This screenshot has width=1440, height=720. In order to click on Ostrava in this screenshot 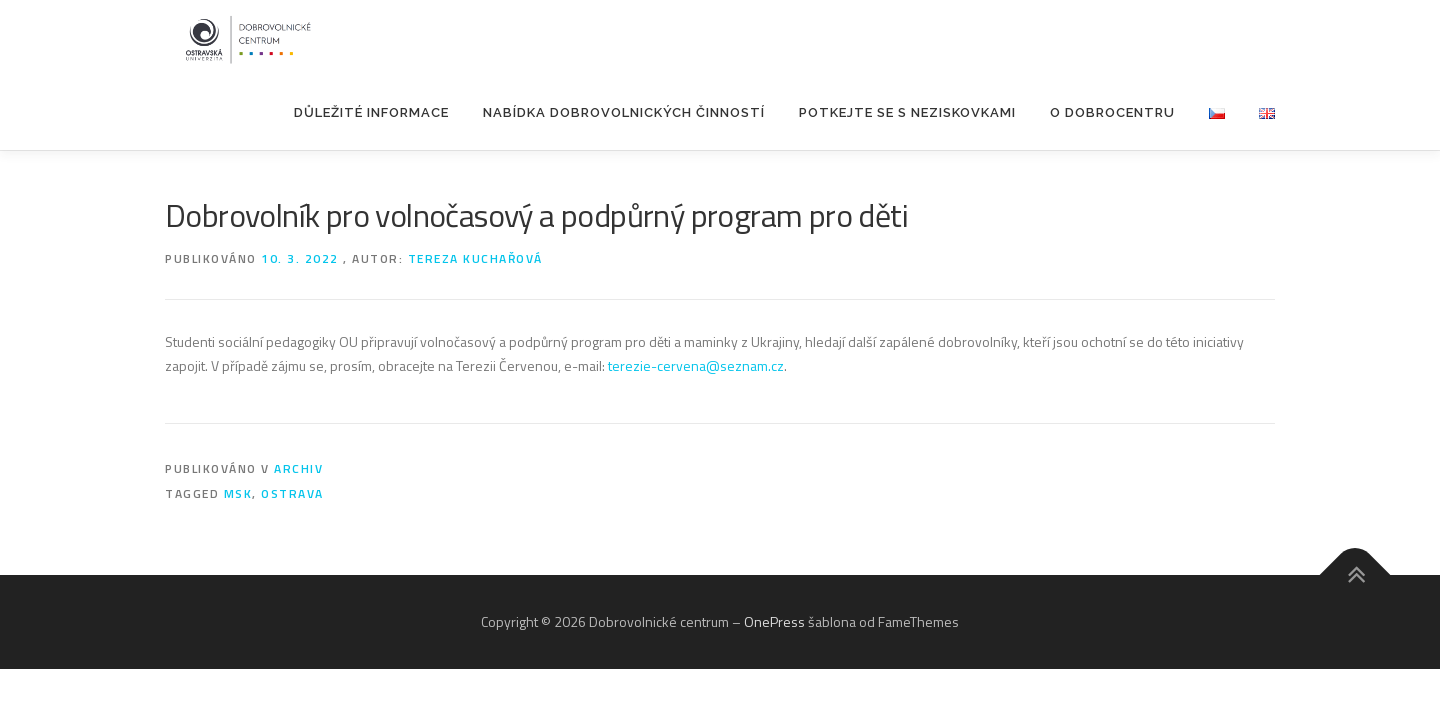, I will do `click(292, 493)`.